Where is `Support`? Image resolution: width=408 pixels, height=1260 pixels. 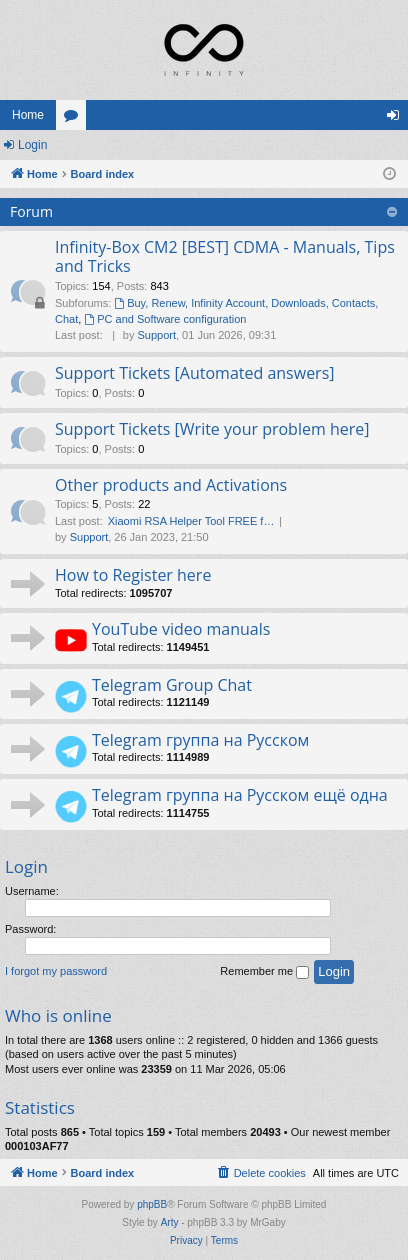
Support is located at coordinates (156, 335).